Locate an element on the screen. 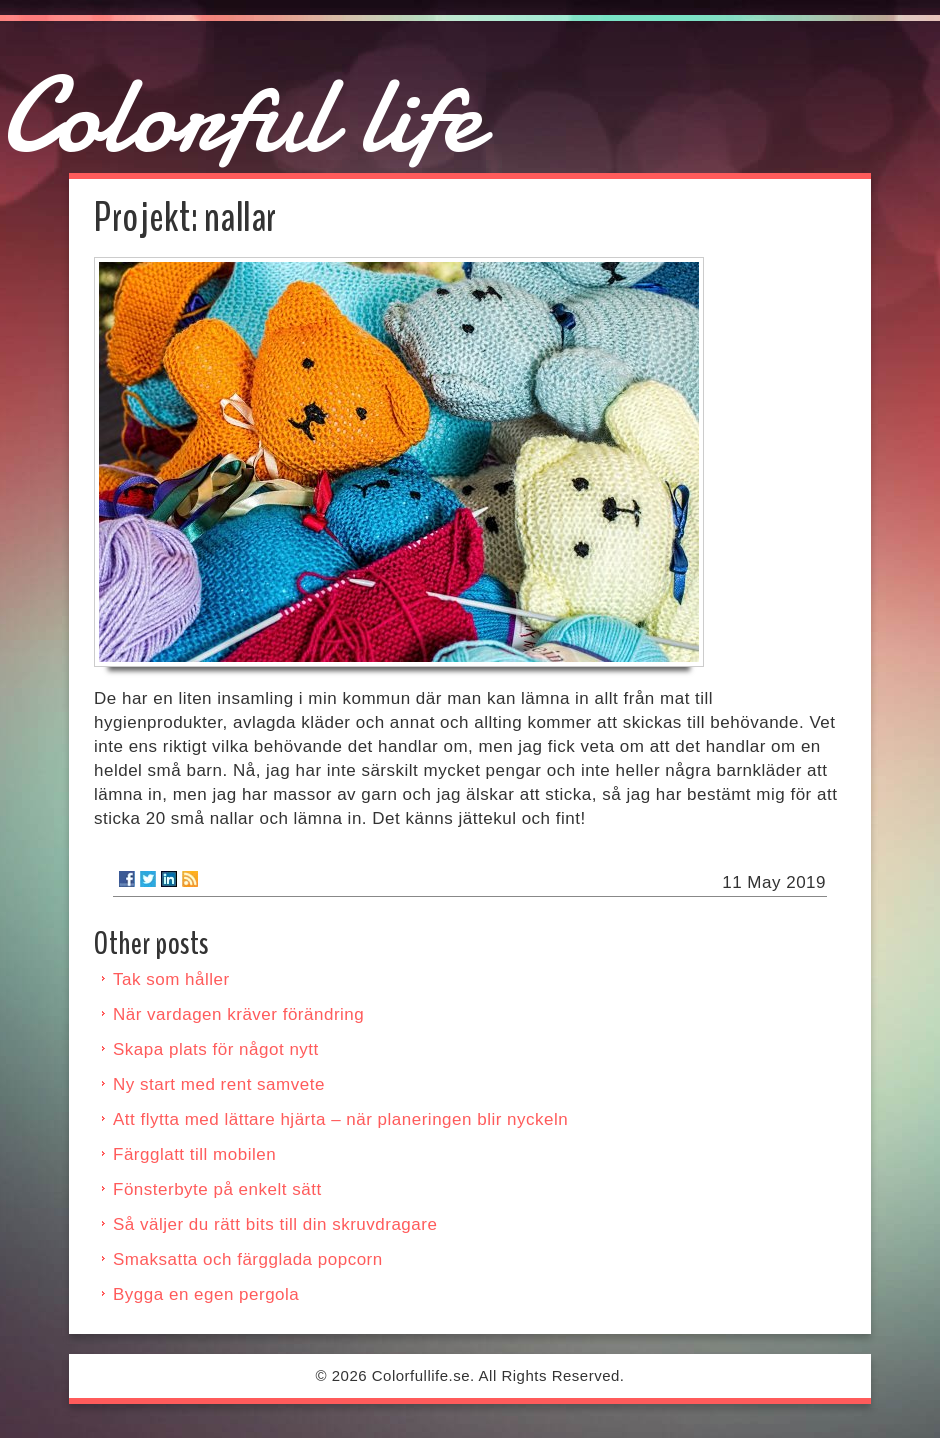 The width and height of the screenshot is (940, 1438). Så väljer du rätt bits till din skruvdragare is located at coordinates (275, 1224).